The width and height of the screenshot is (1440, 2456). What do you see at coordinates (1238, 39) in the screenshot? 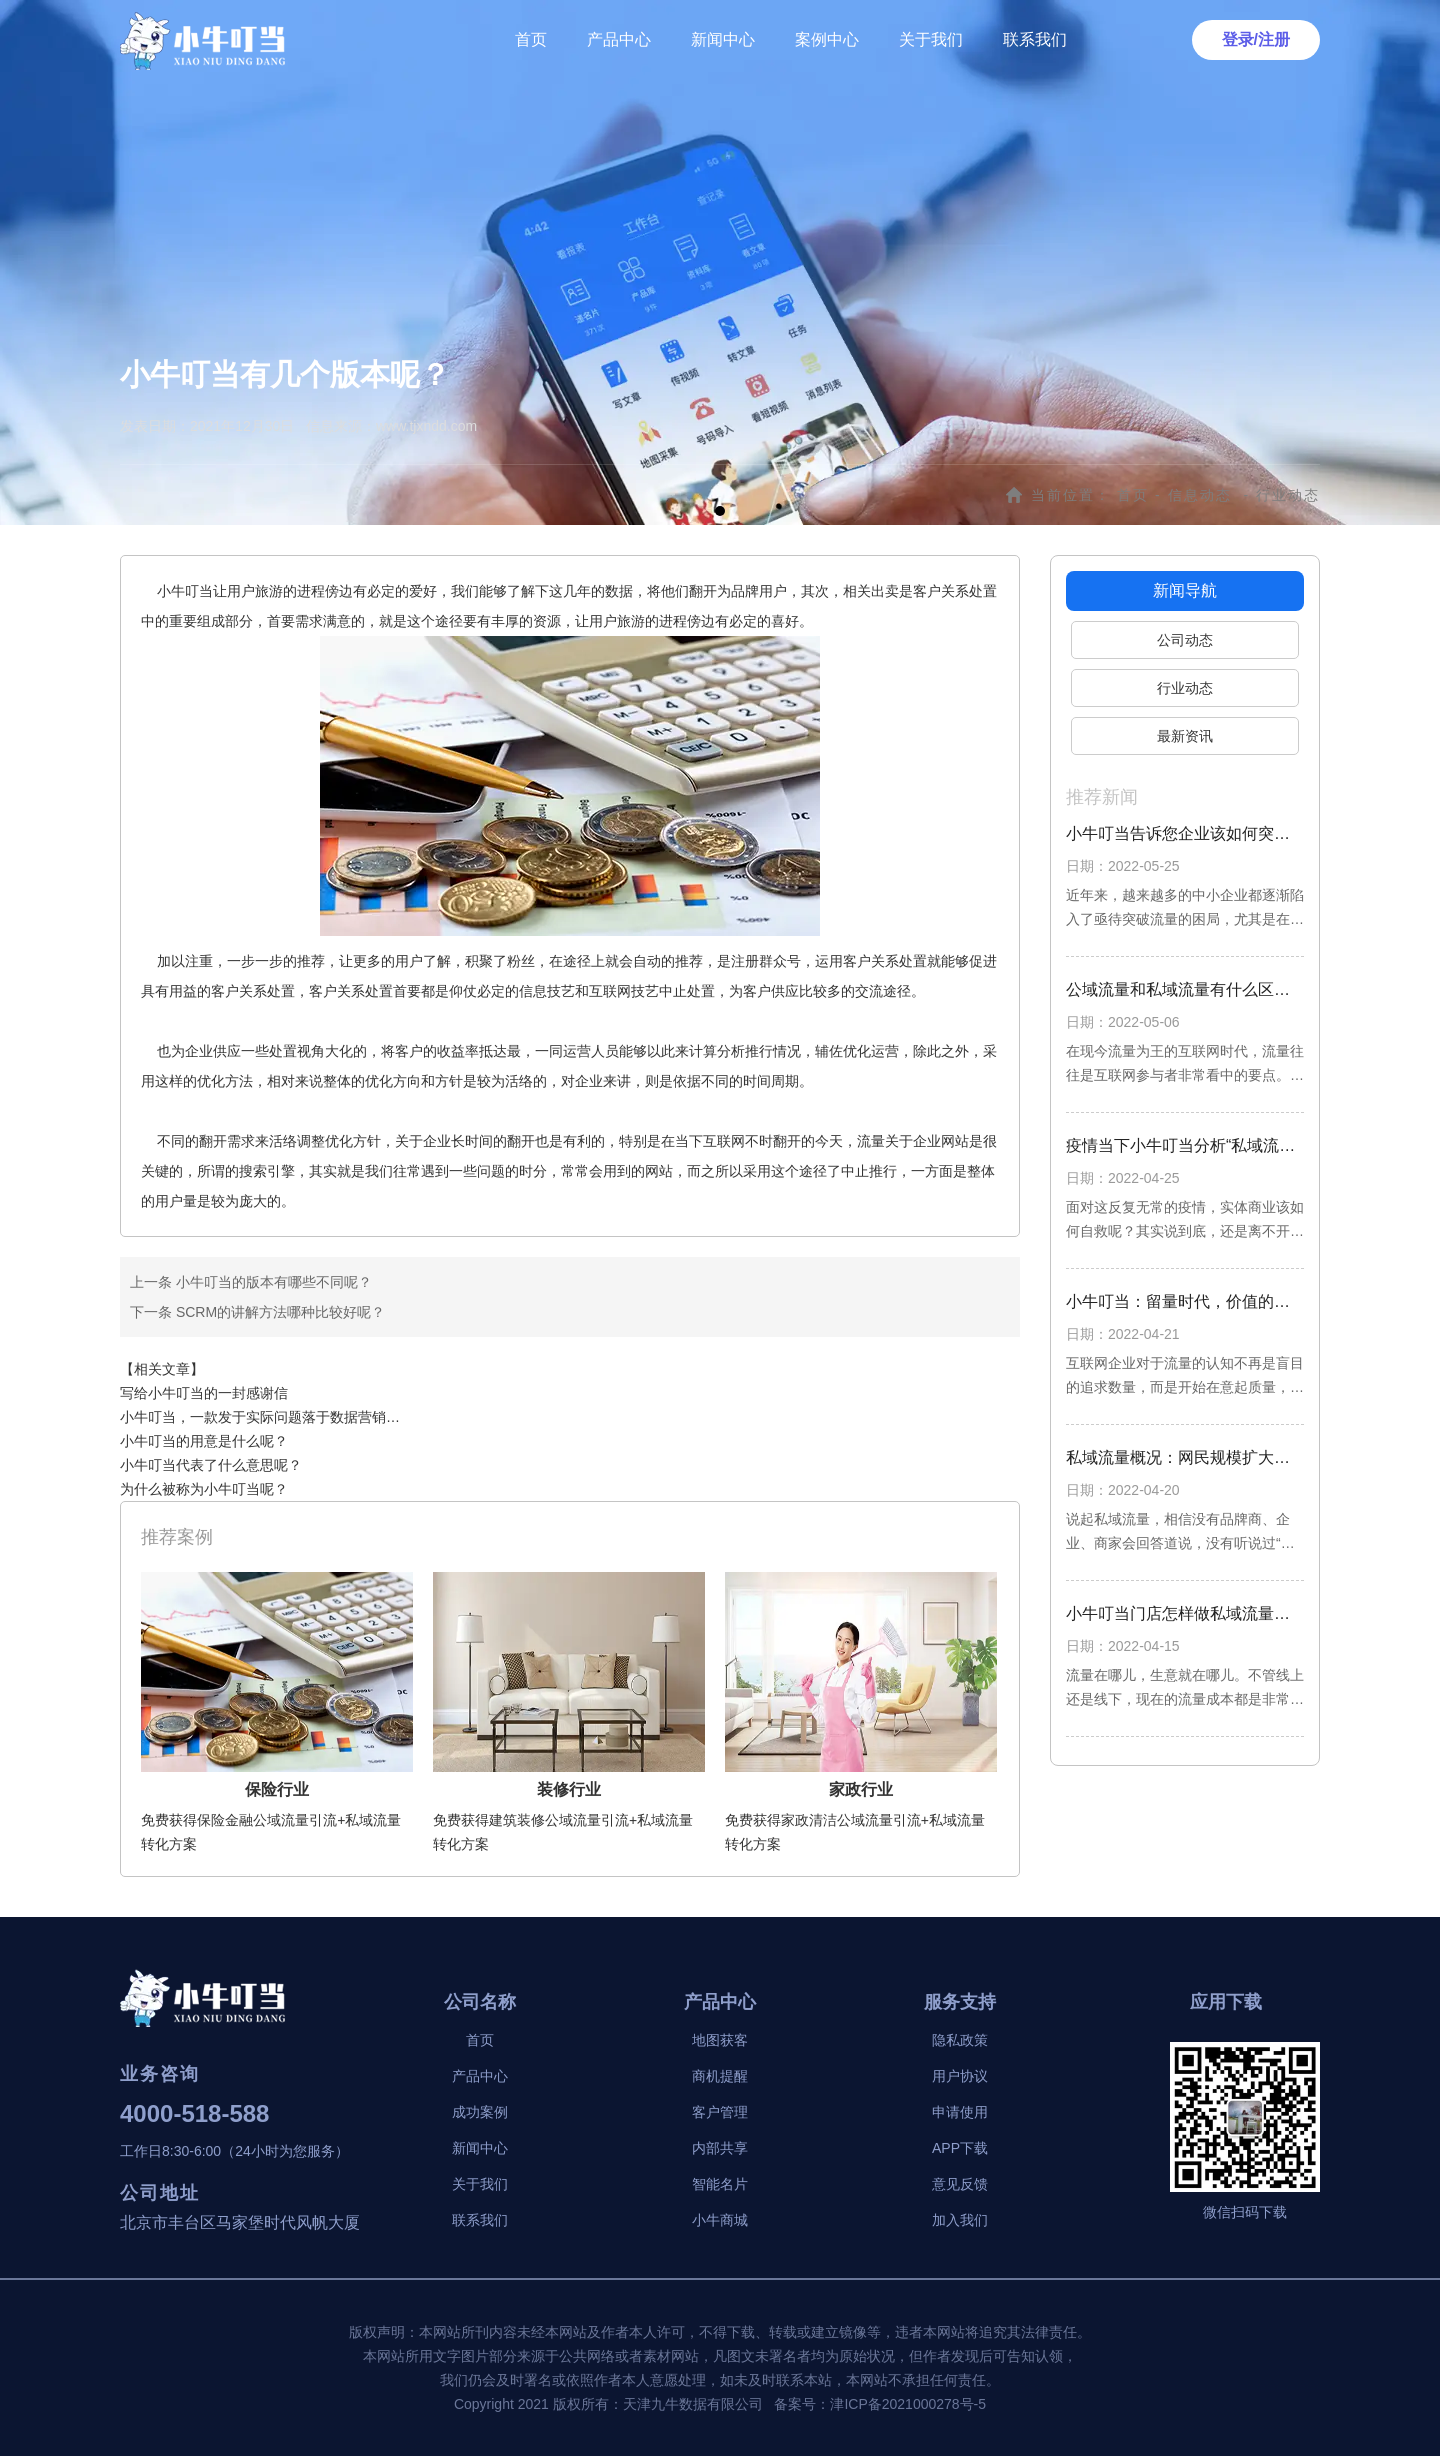
I see `登录` at bounding box center [1238, 39].